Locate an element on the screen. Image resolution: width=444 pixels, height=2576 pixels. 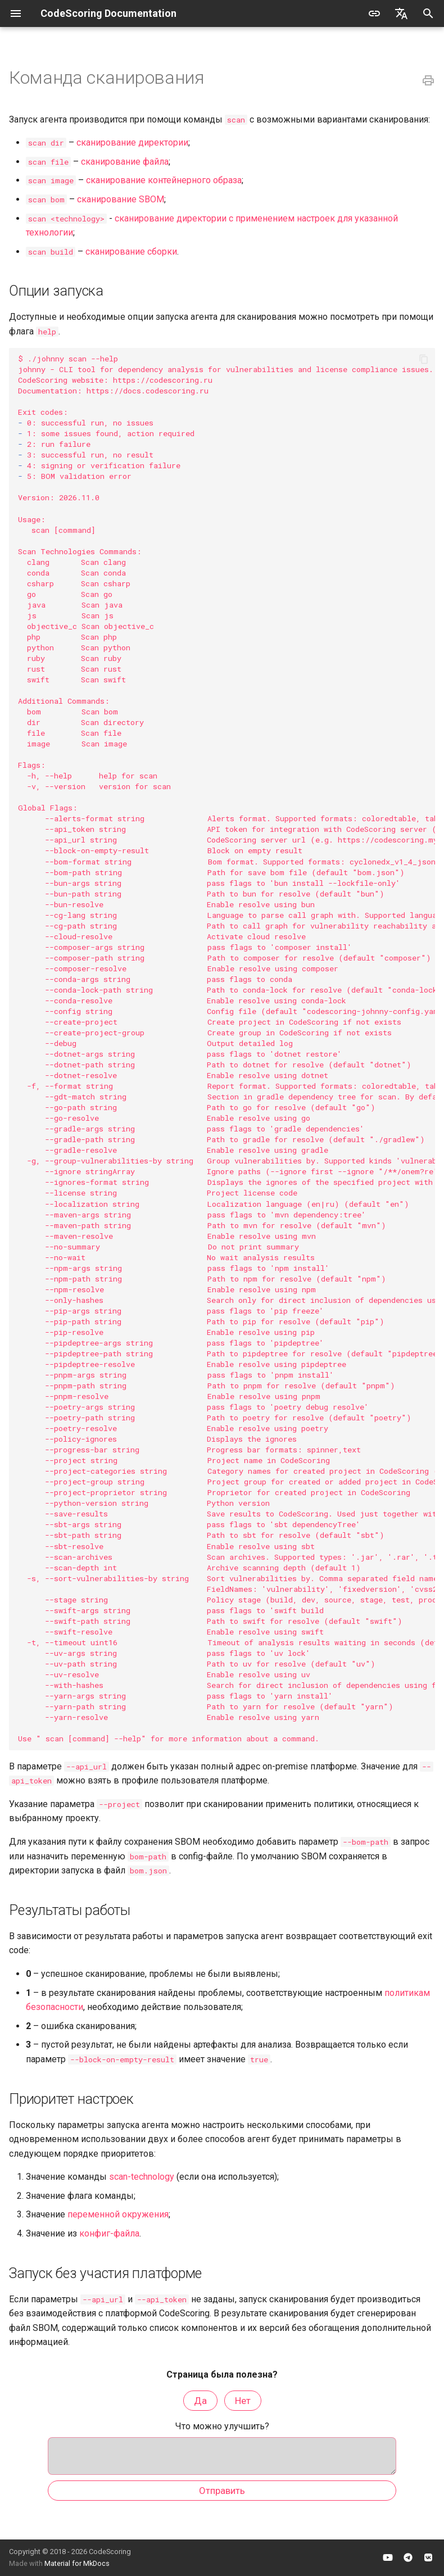
сканирование директории is located at coordinates (132, 142).